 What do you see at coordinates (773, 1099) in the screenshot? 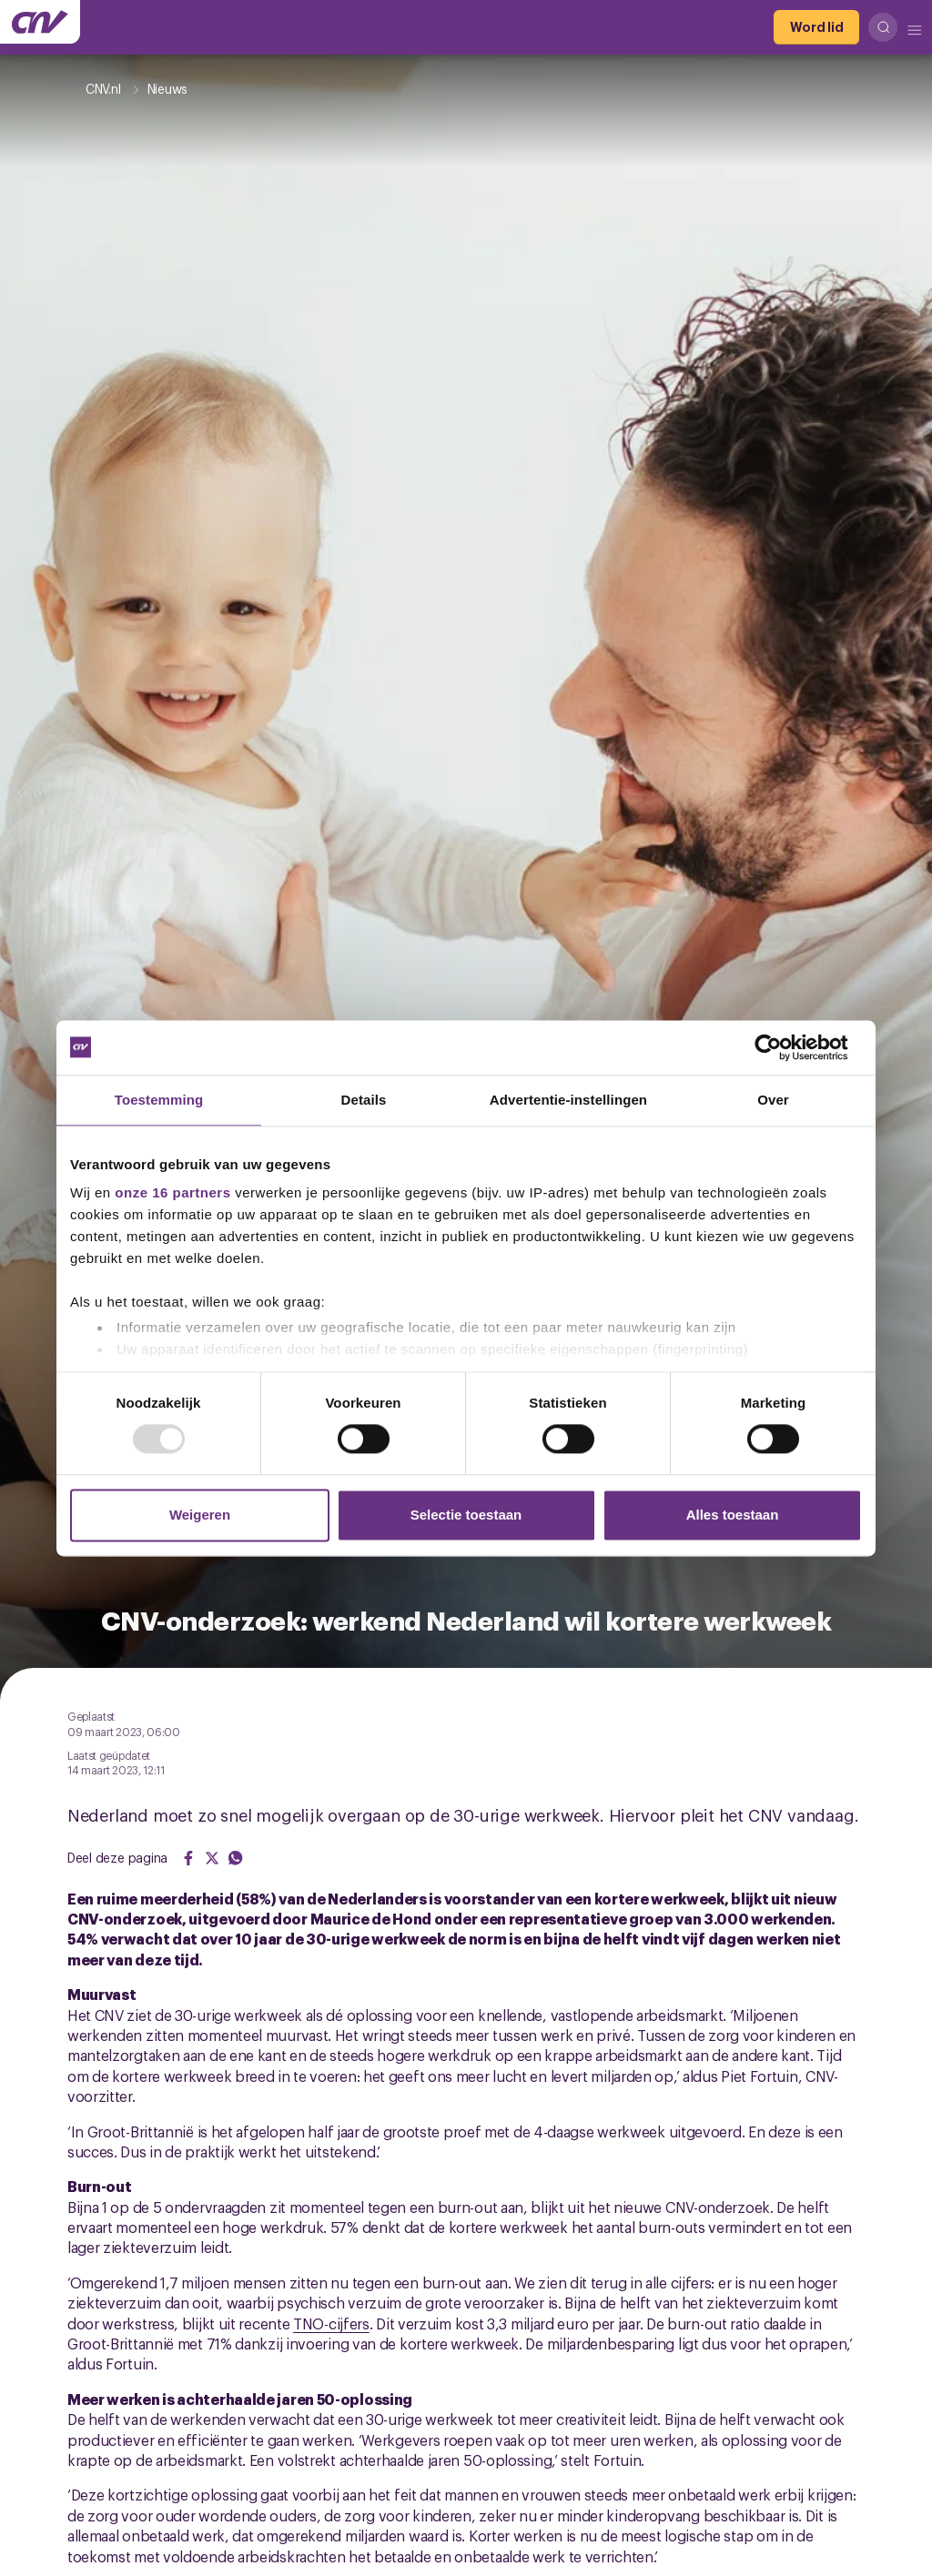
I see `Over [tab]` at bounding box center [773, 1099].